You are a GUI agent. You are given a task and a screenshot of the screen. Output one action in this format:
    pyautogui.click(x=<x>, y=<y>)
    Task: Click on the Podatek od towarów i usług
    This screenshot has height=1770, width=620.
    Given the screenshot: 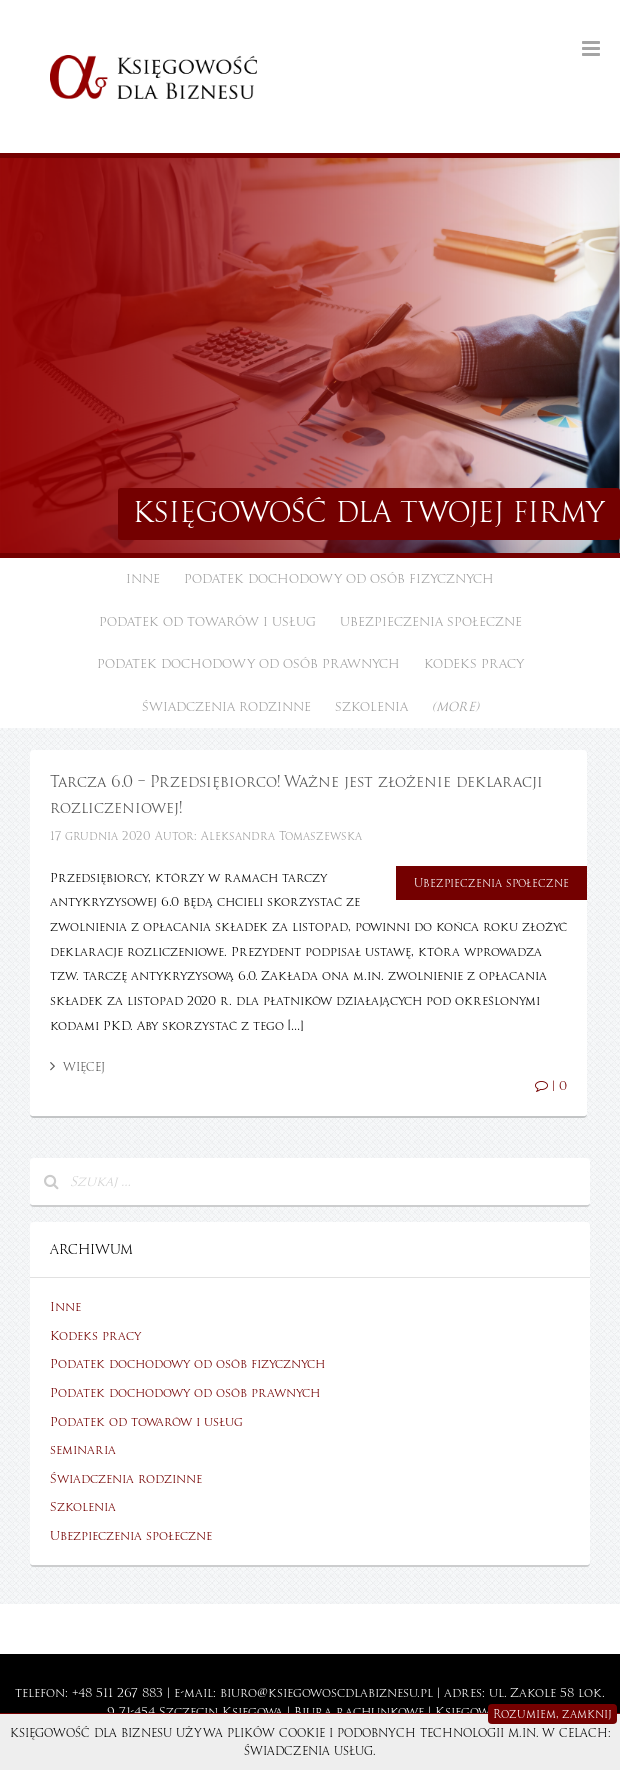 What is the action you would take?
    pyautogui.click(x=207, y=622)
    